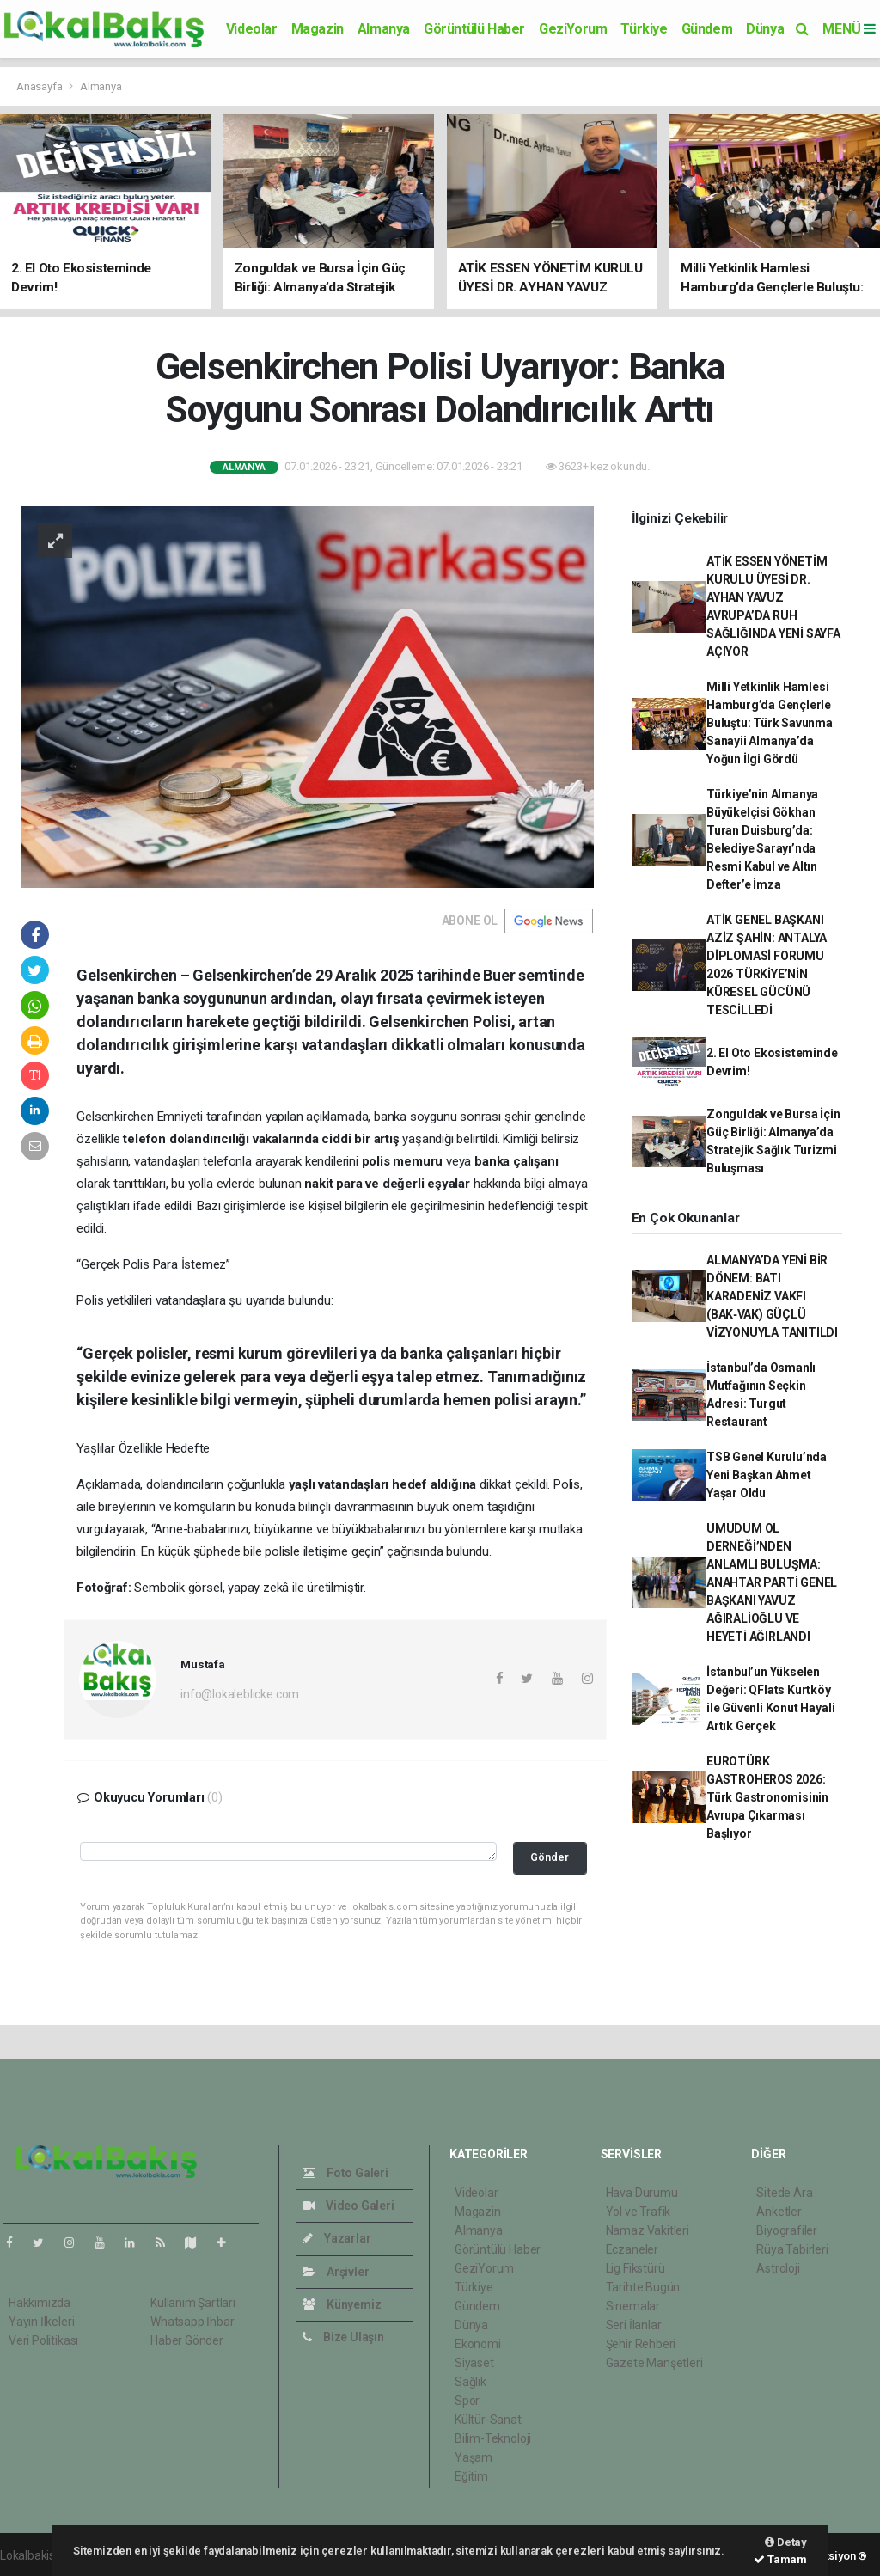 Image resolution: width=880 pixels, height=2576 pixels. Describe the element at coordinates (769, 723) in the screenshot. I see `Milli Yetkinlik Hamlesi Hamburg’da Gençlerle Buluştu: Türk Savunma Sanayii Almanya’da Yoğun İlgi Gördü` at that location.